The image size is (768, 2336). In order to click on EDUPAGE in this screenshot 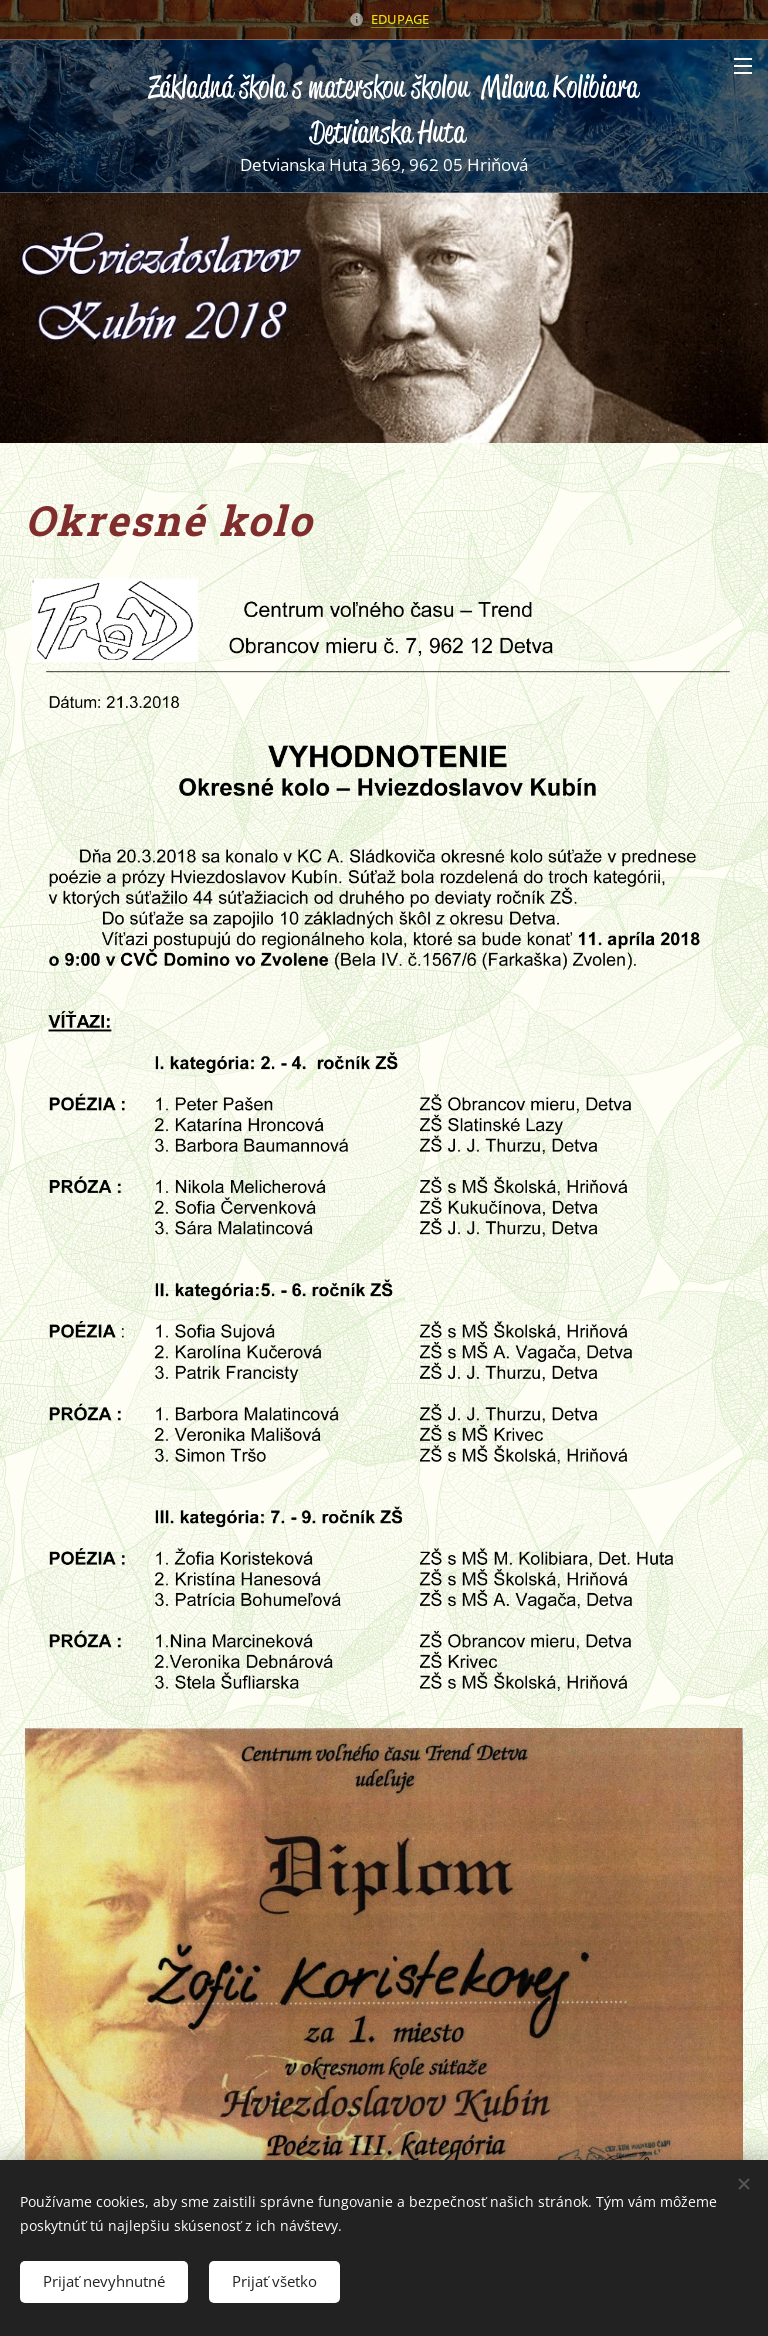, I will do `click(400, 19)`.